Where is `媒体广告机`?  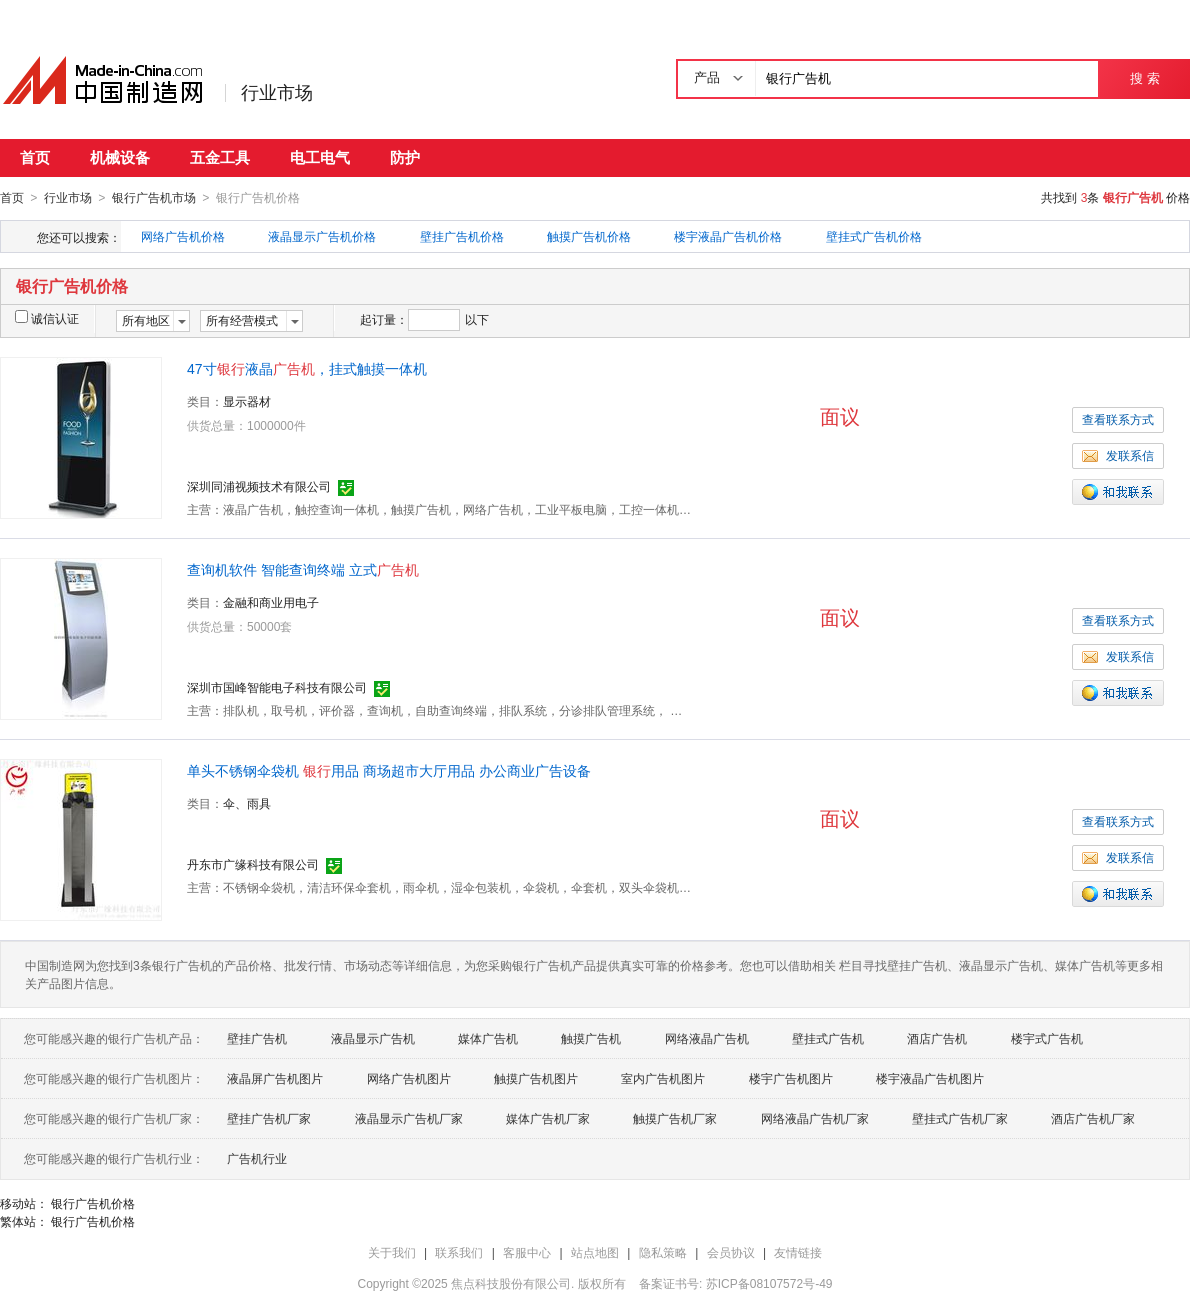
媒体广告机 is located at coordinates (488, 1038).